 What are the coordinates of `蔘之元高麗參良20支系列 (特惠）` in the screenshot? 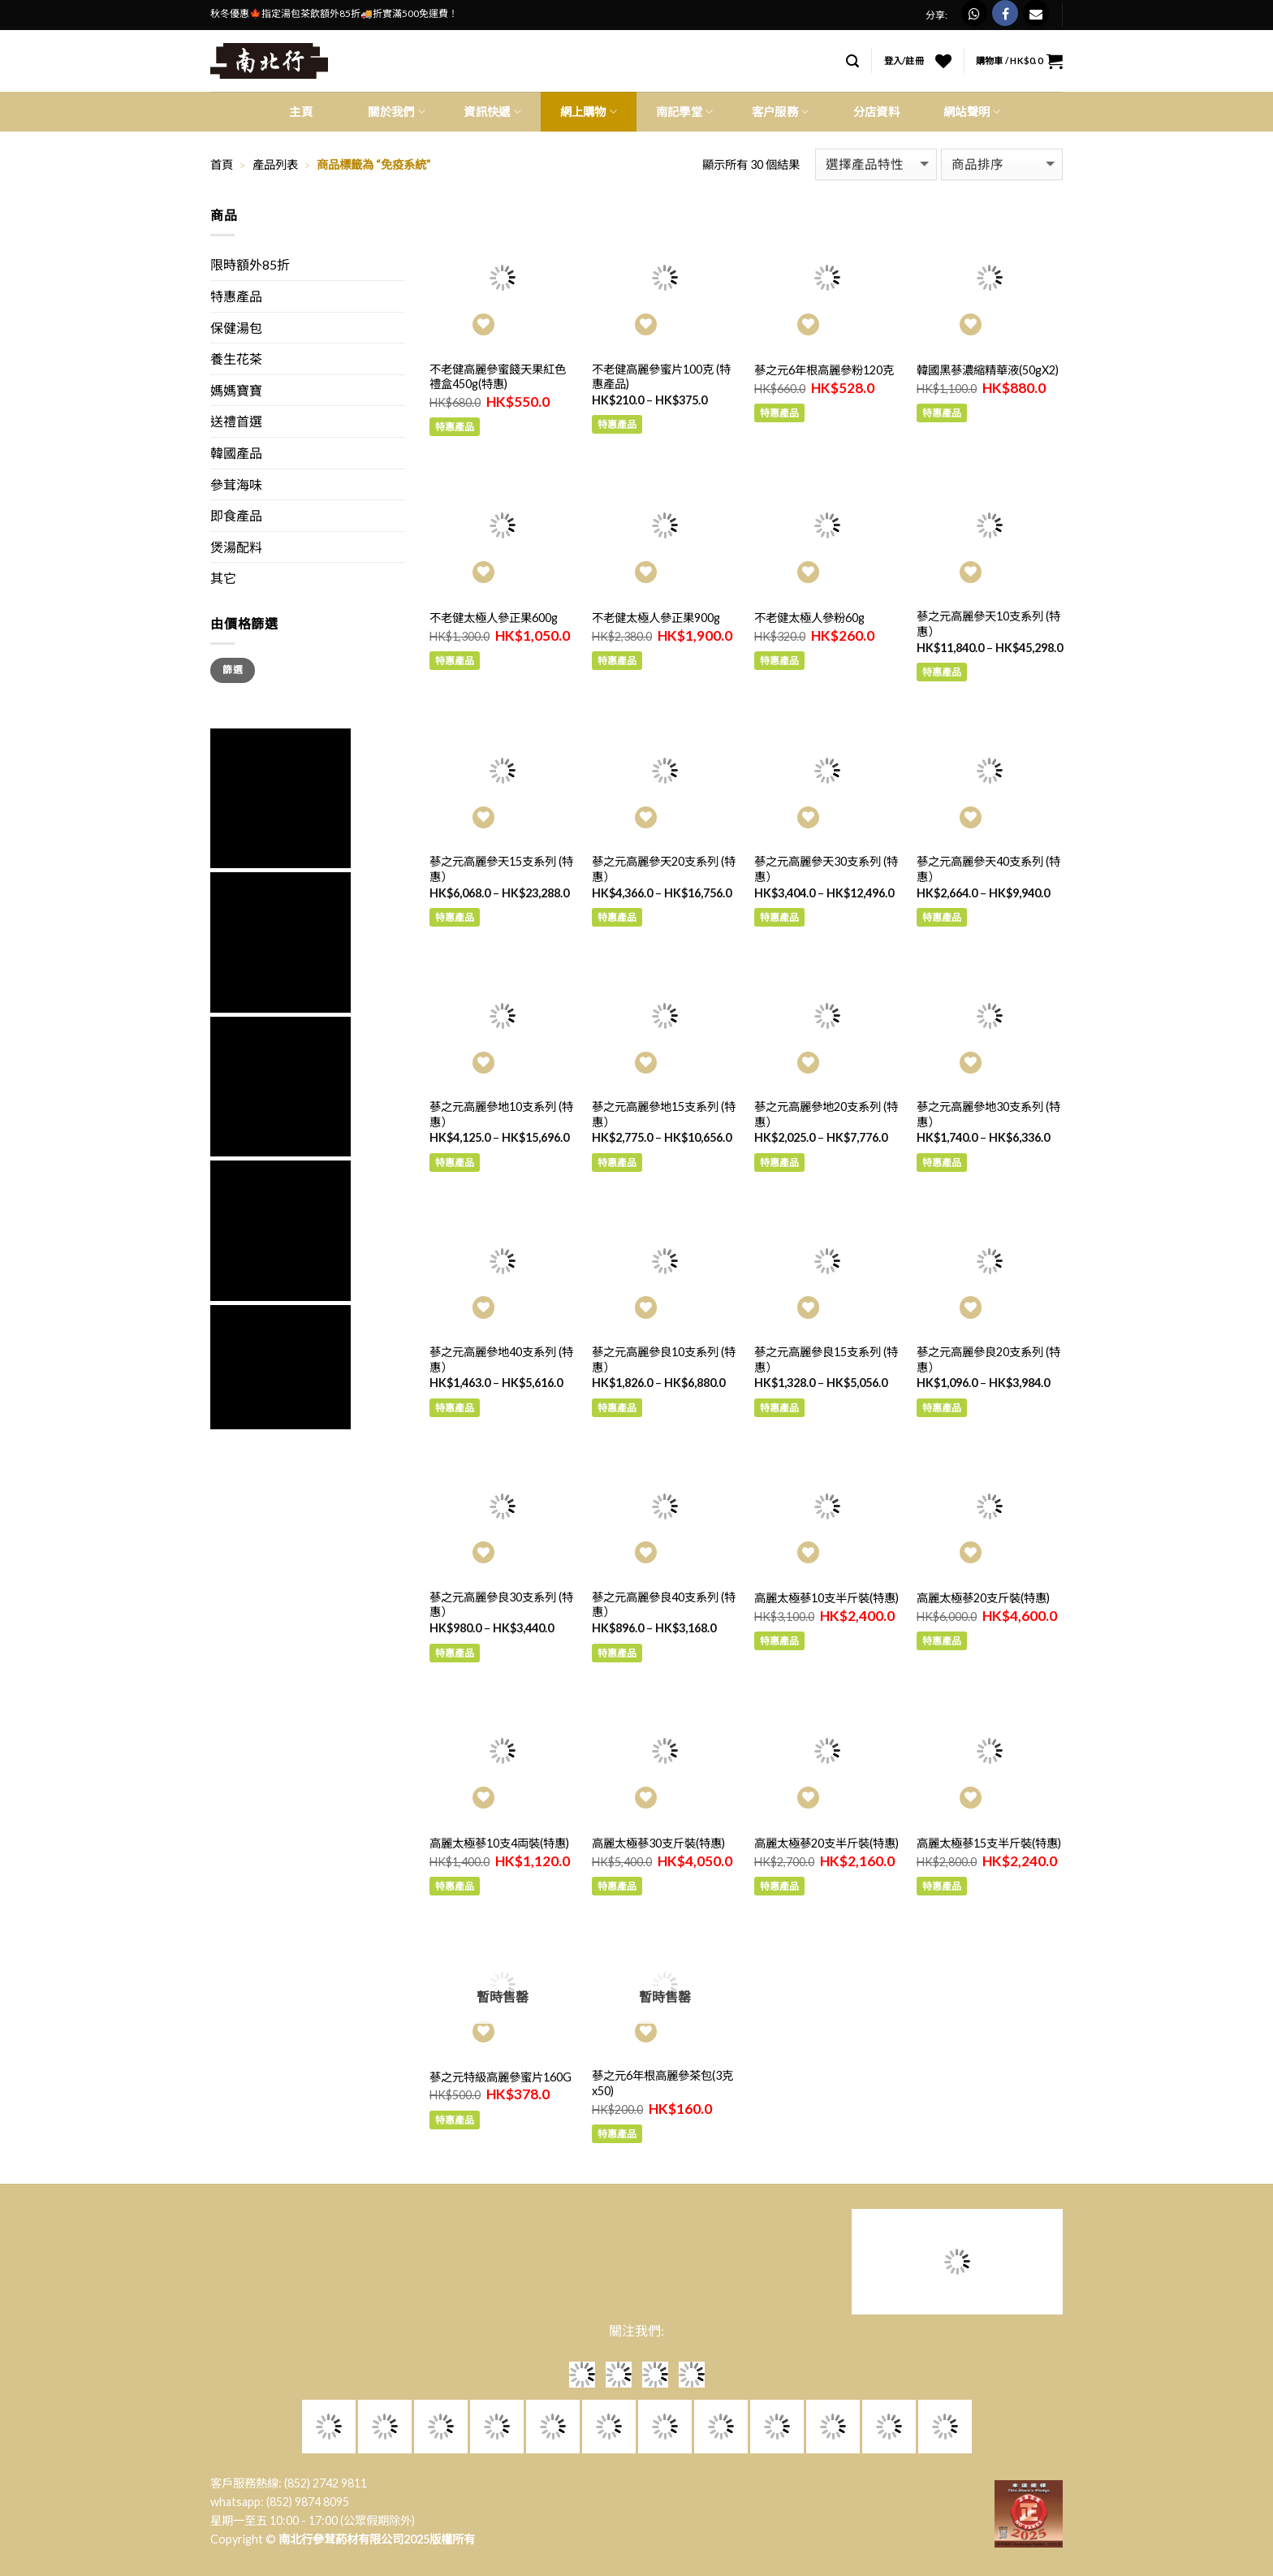 It's located at (988, 1359).